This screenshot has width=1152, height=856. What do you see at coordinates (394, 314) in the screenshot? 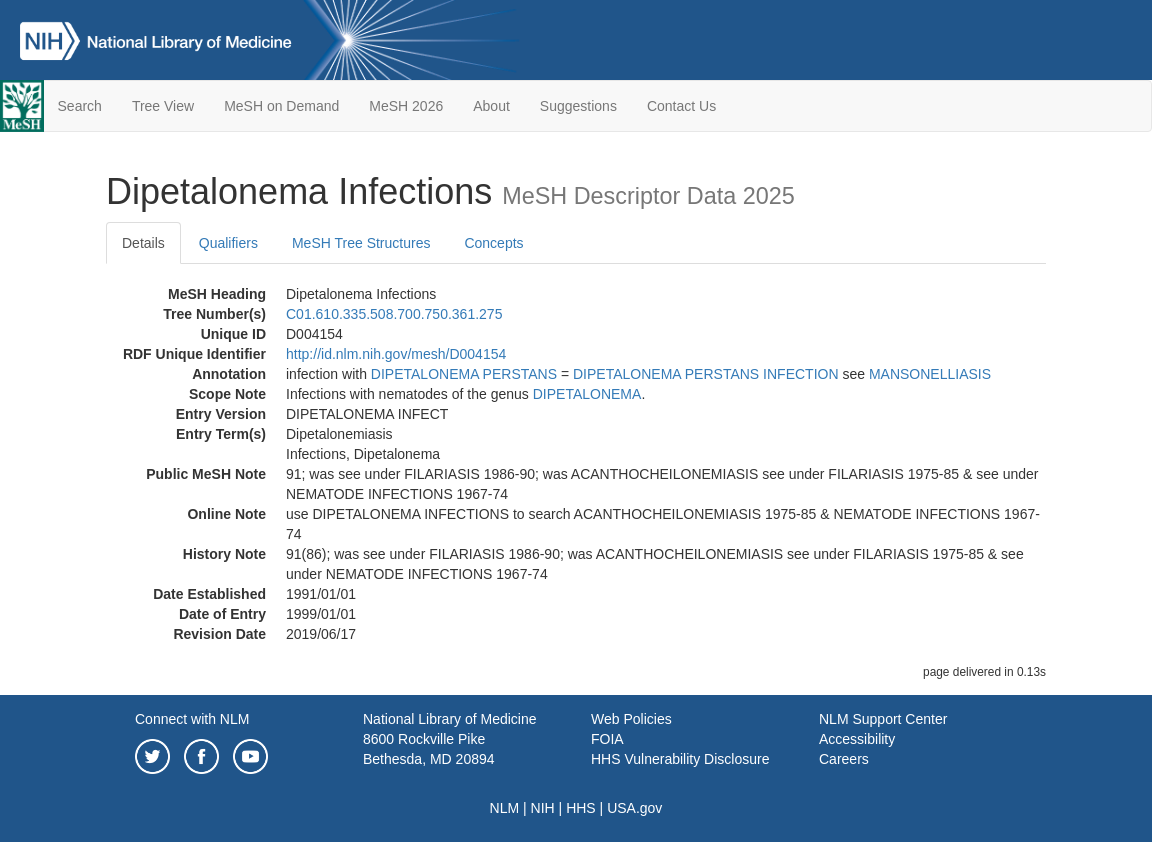
I see `C01.610.335.508.700.750.361.275` at bounding box center [394, 314].